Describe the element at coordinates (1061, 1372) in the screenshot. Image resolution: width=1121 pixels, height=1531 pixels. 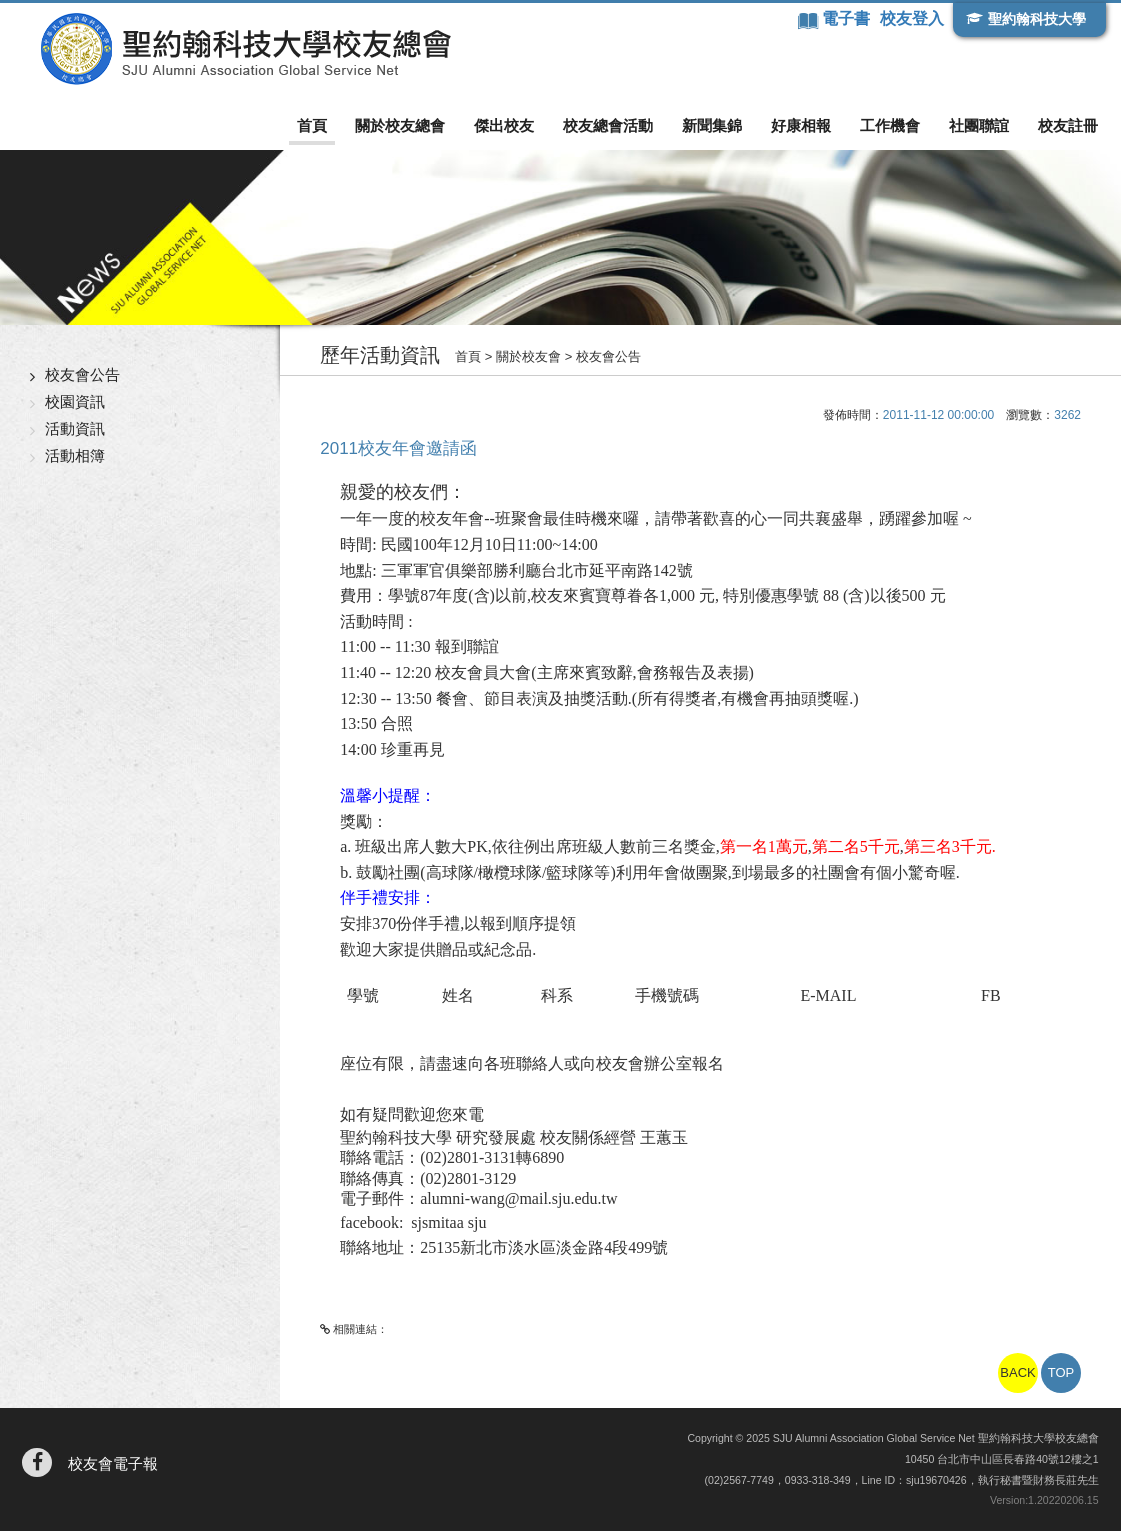
I see `TOP` at that location.